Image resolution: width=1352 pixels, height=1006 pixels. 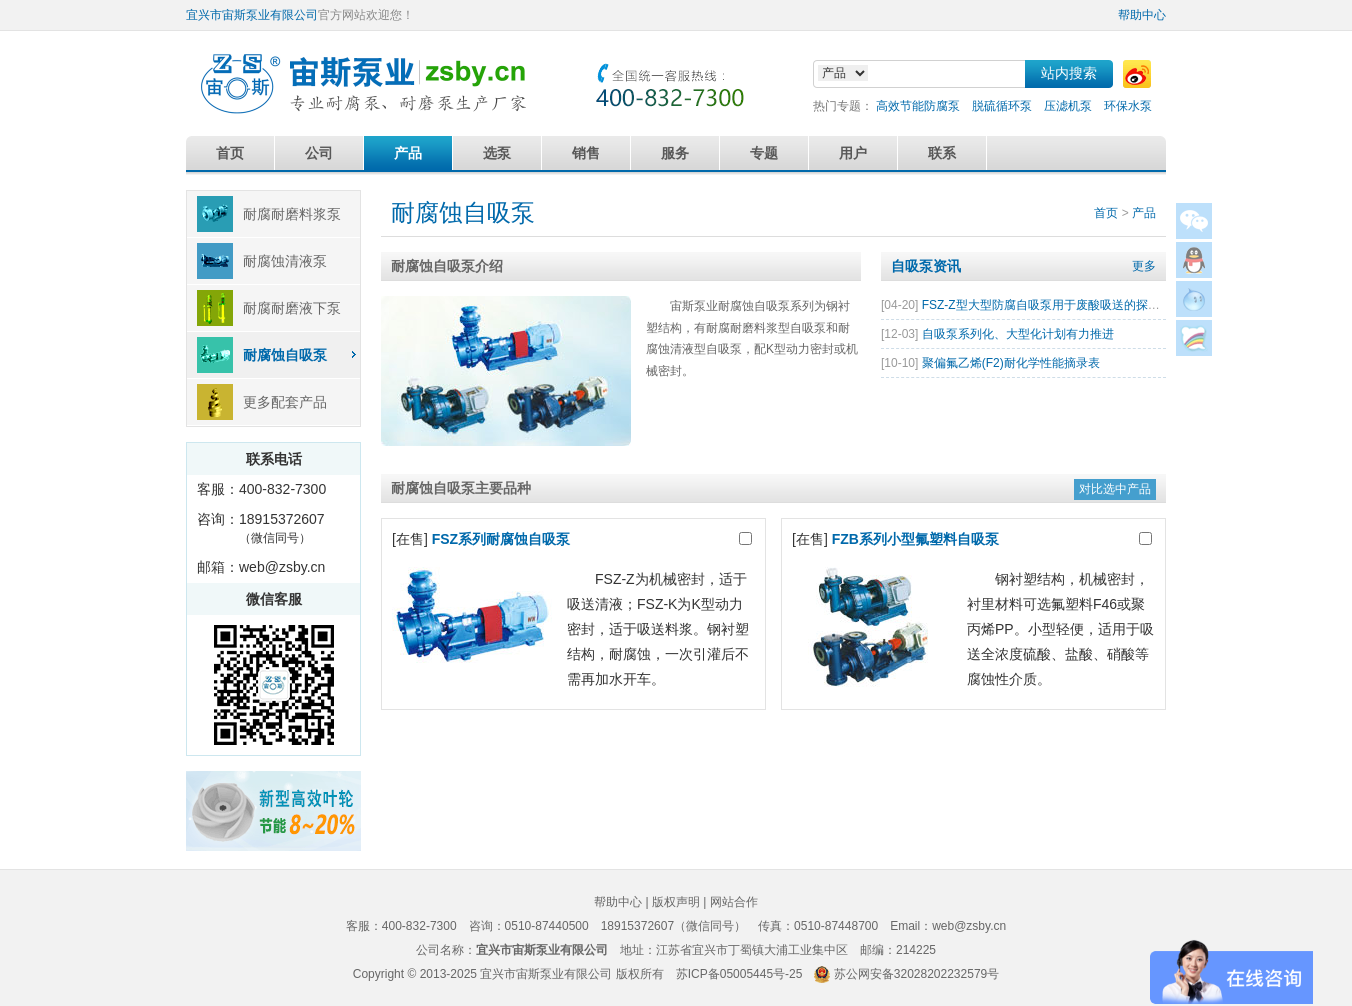 What do you see at coordinates (285, 402) in the screenshot?
I see `更多配套产品` at bounding box center [285, 402].